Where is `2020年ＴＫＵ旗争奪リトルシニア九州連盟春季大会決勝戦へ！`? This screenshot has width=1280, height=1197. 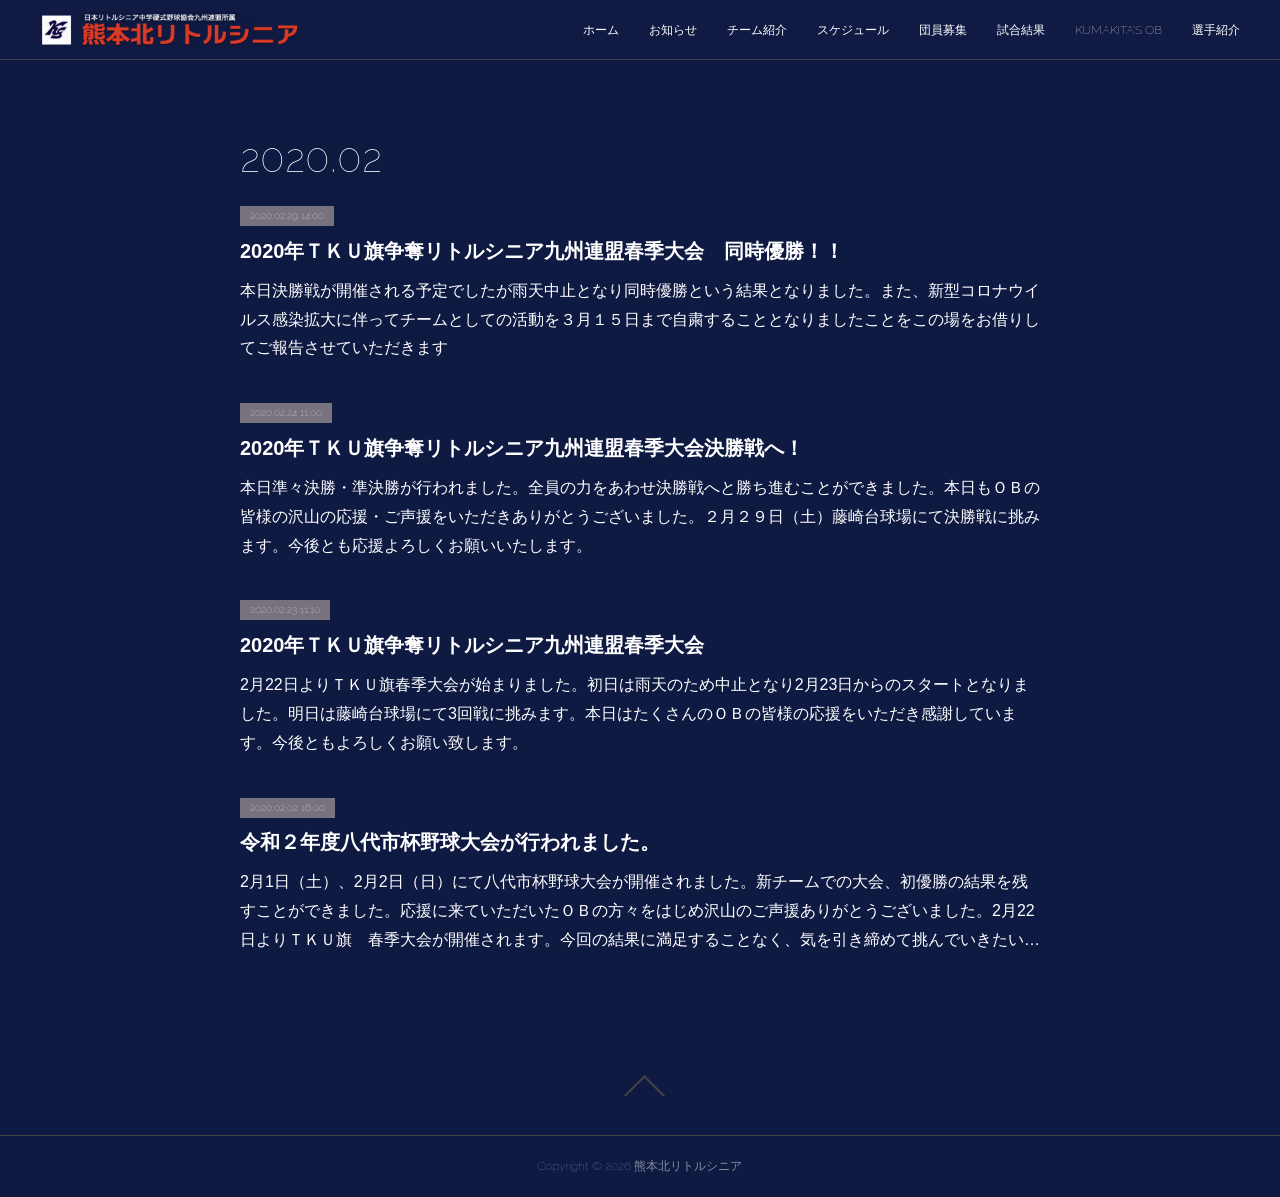 2020年ＴＫＵ旗争奪リトルシニア九州連盟春季大会決勝戦へ！ is located at coordinates (522, 448).